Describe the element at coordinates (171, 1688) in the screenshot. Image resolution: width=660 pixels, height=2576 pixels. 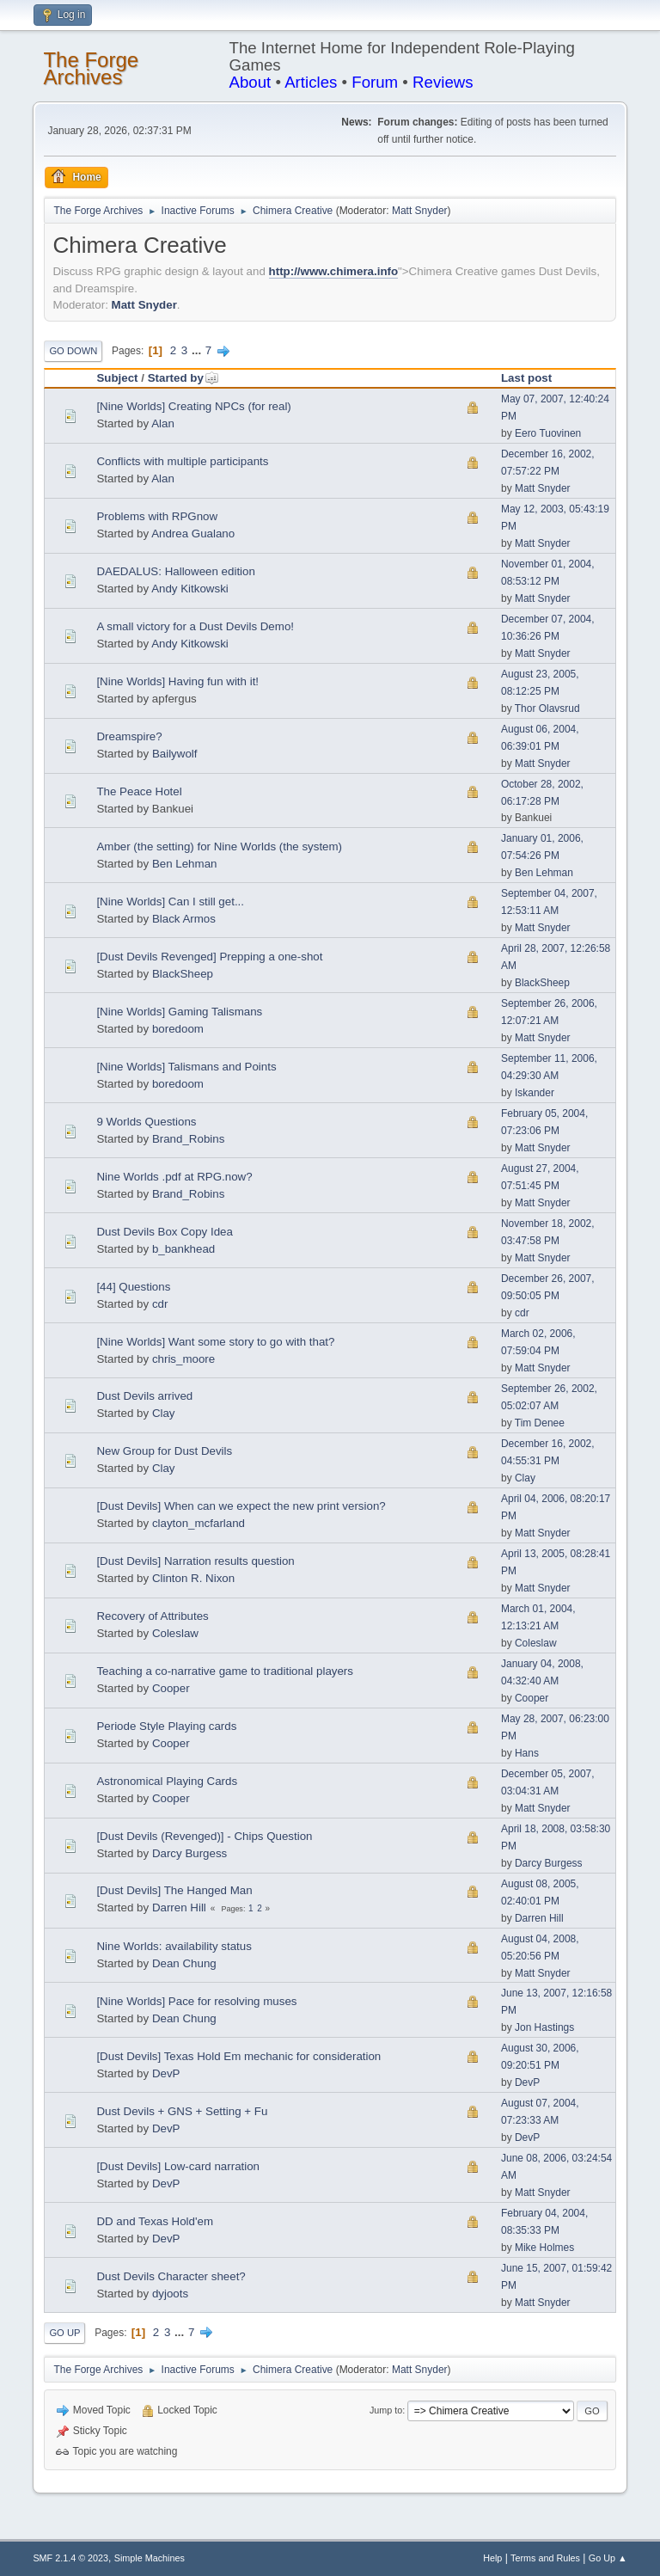
I see `Cooper` at that location.